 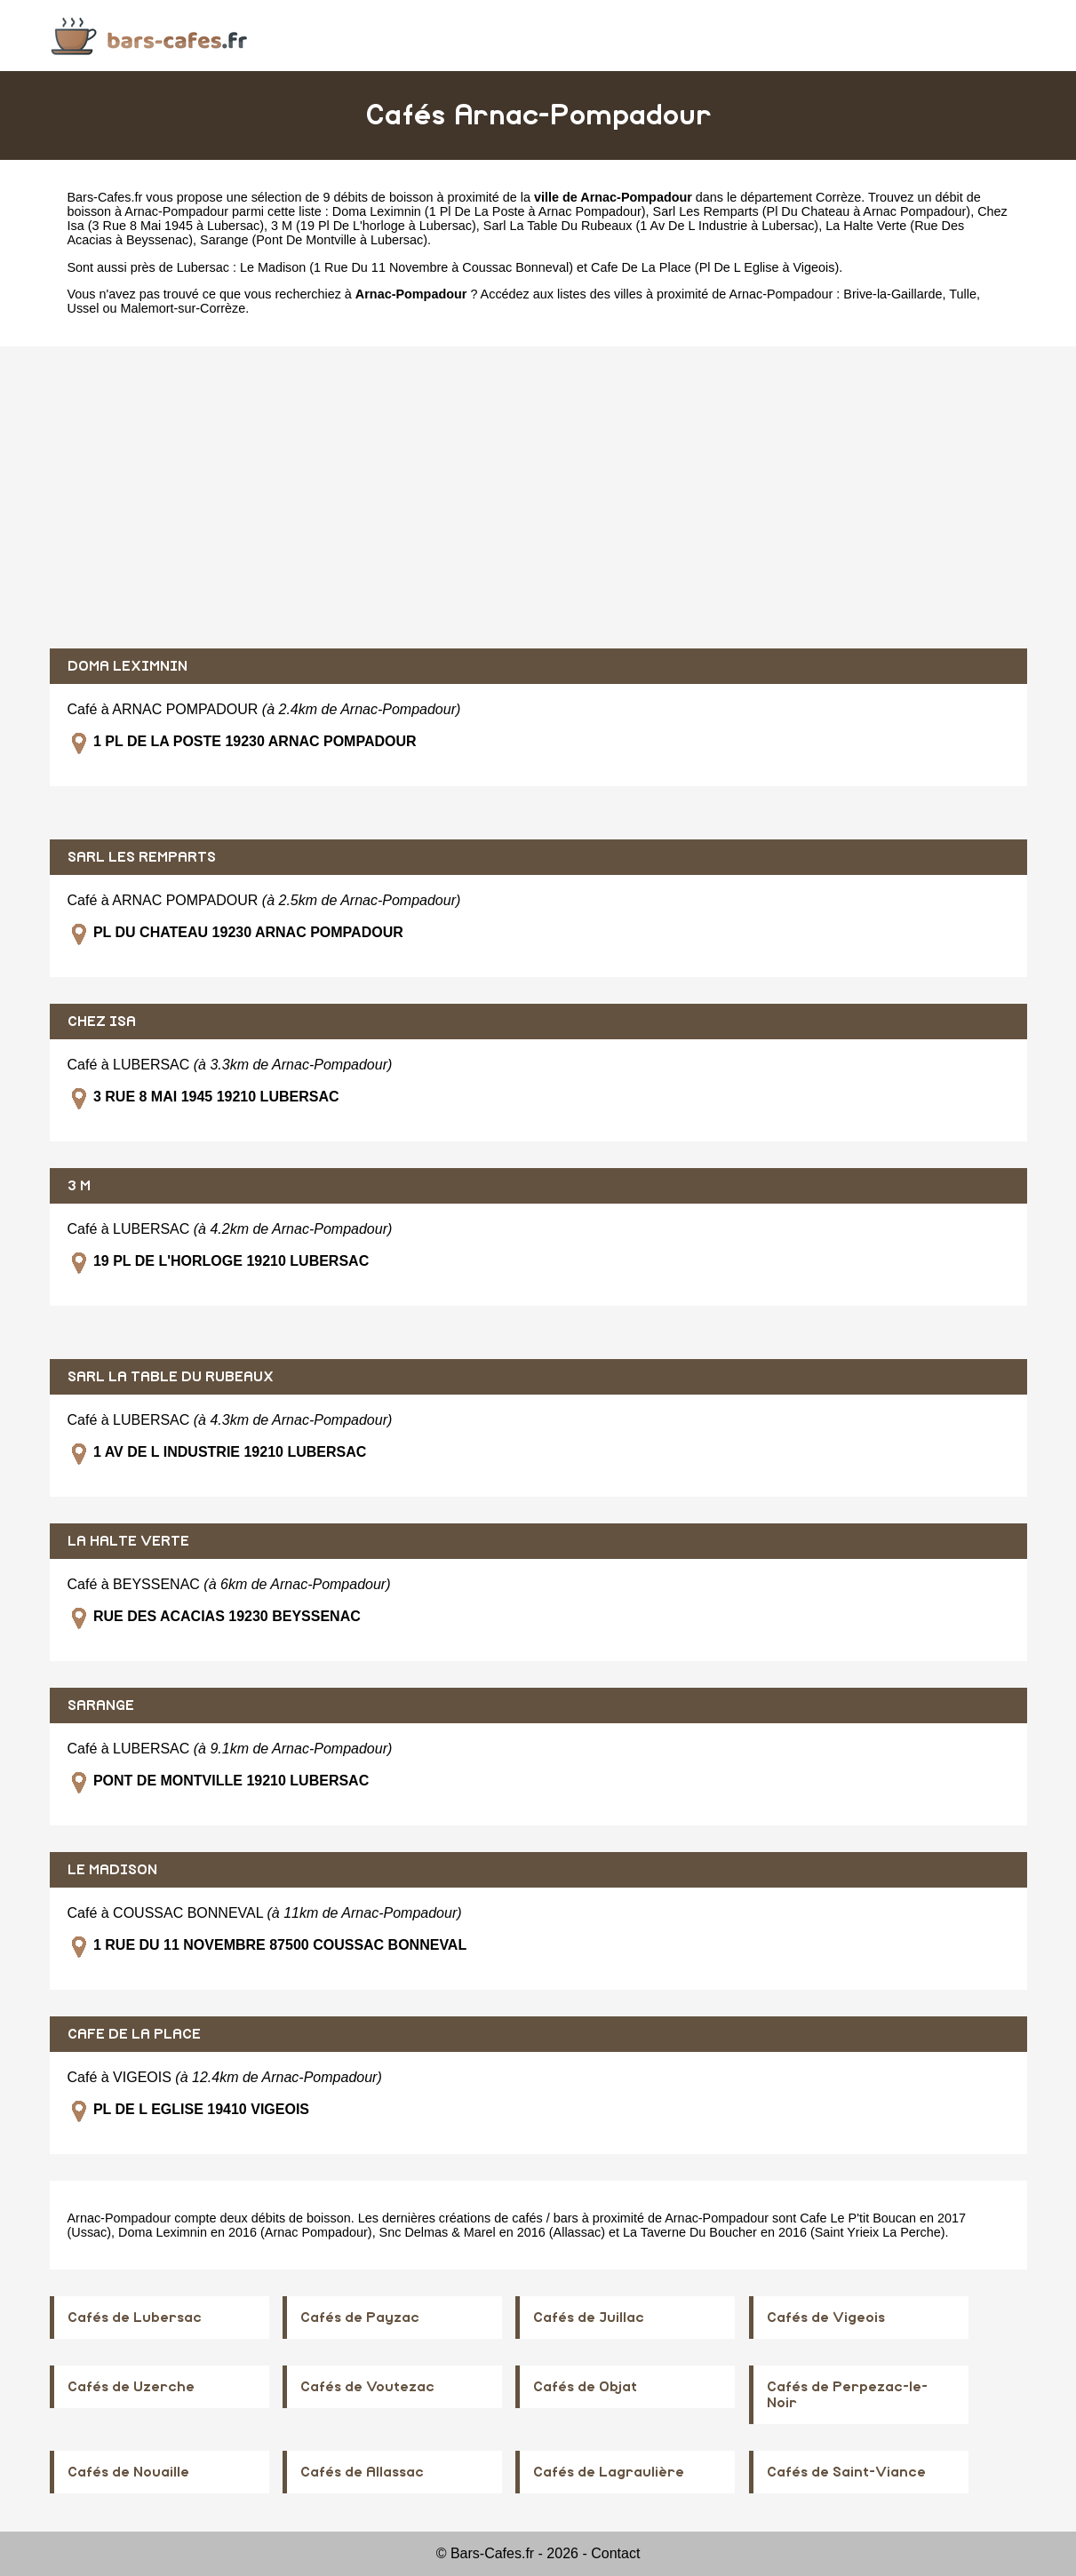 What do you see at coordinates (846, 2472) in the screenshot?
I see `Cafés de Saint-Viance` at bounding box center [846, 2472].